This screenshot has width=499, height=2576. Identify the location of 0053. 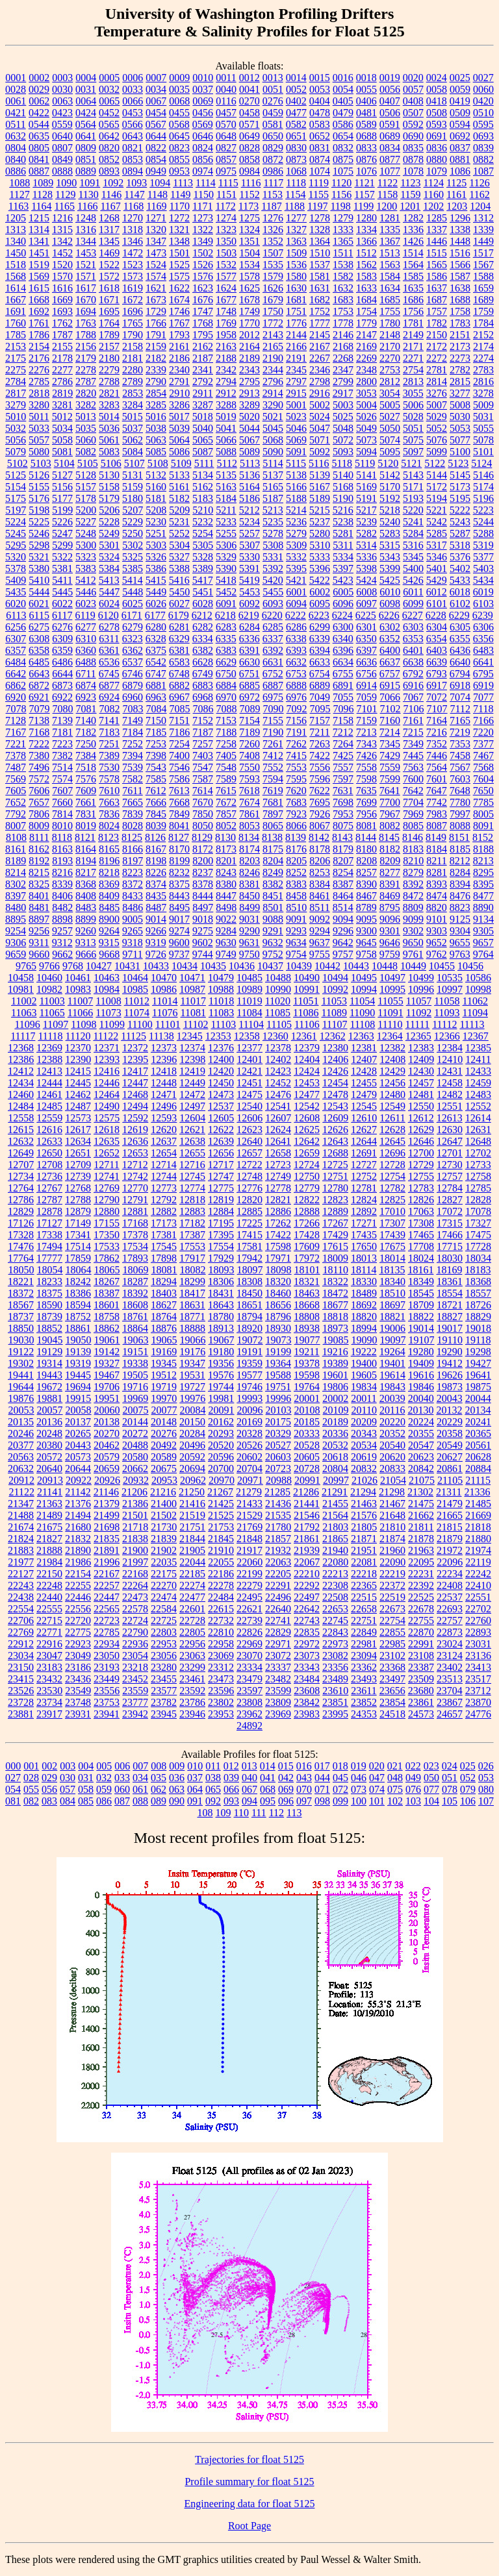
(319, 89).